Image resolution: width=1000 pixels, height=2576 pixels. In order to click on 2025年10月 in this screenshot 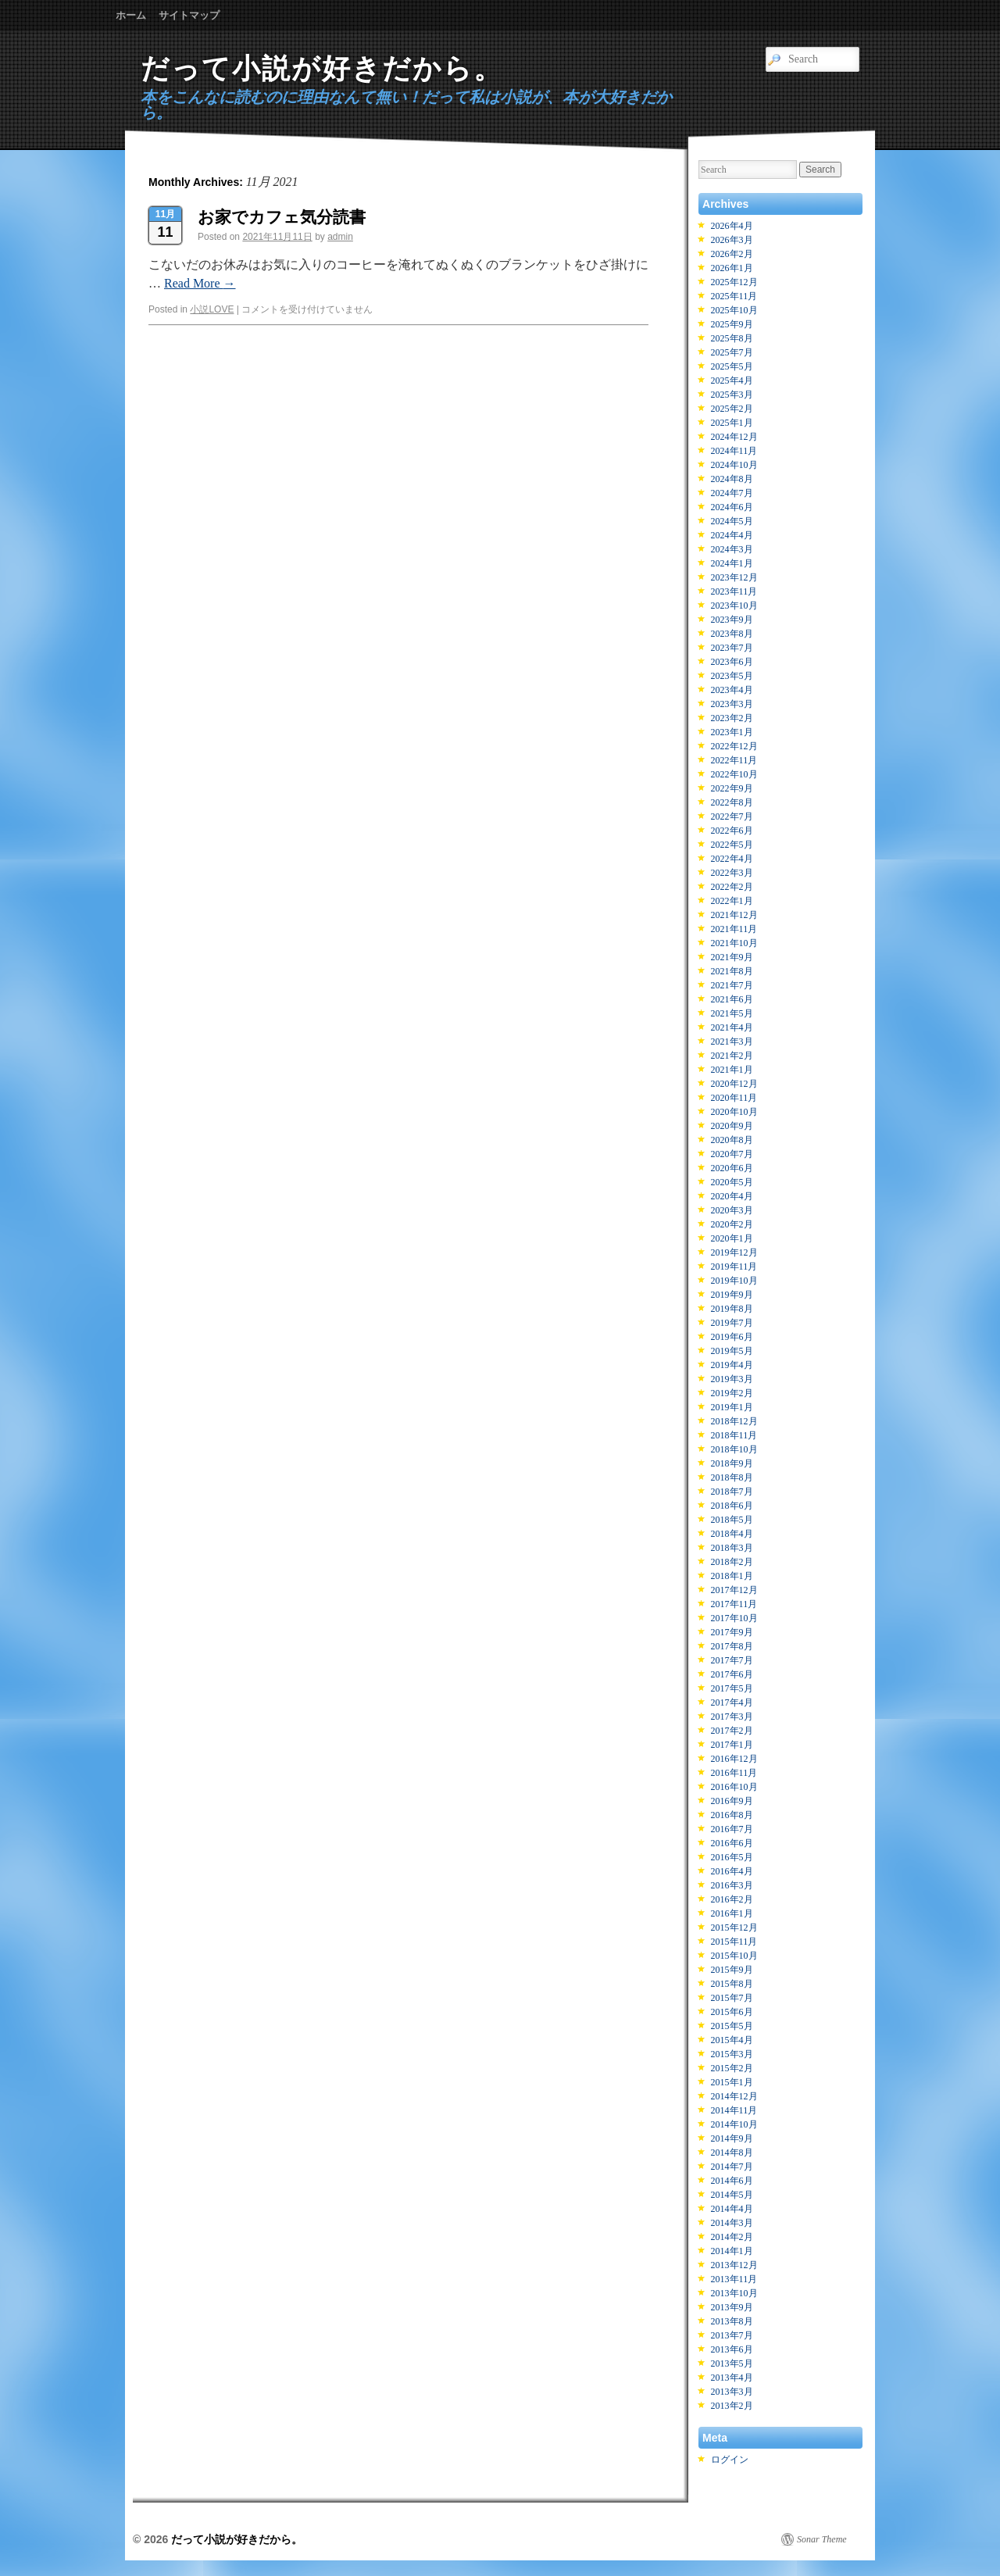, I will do `click(734, 310)`.